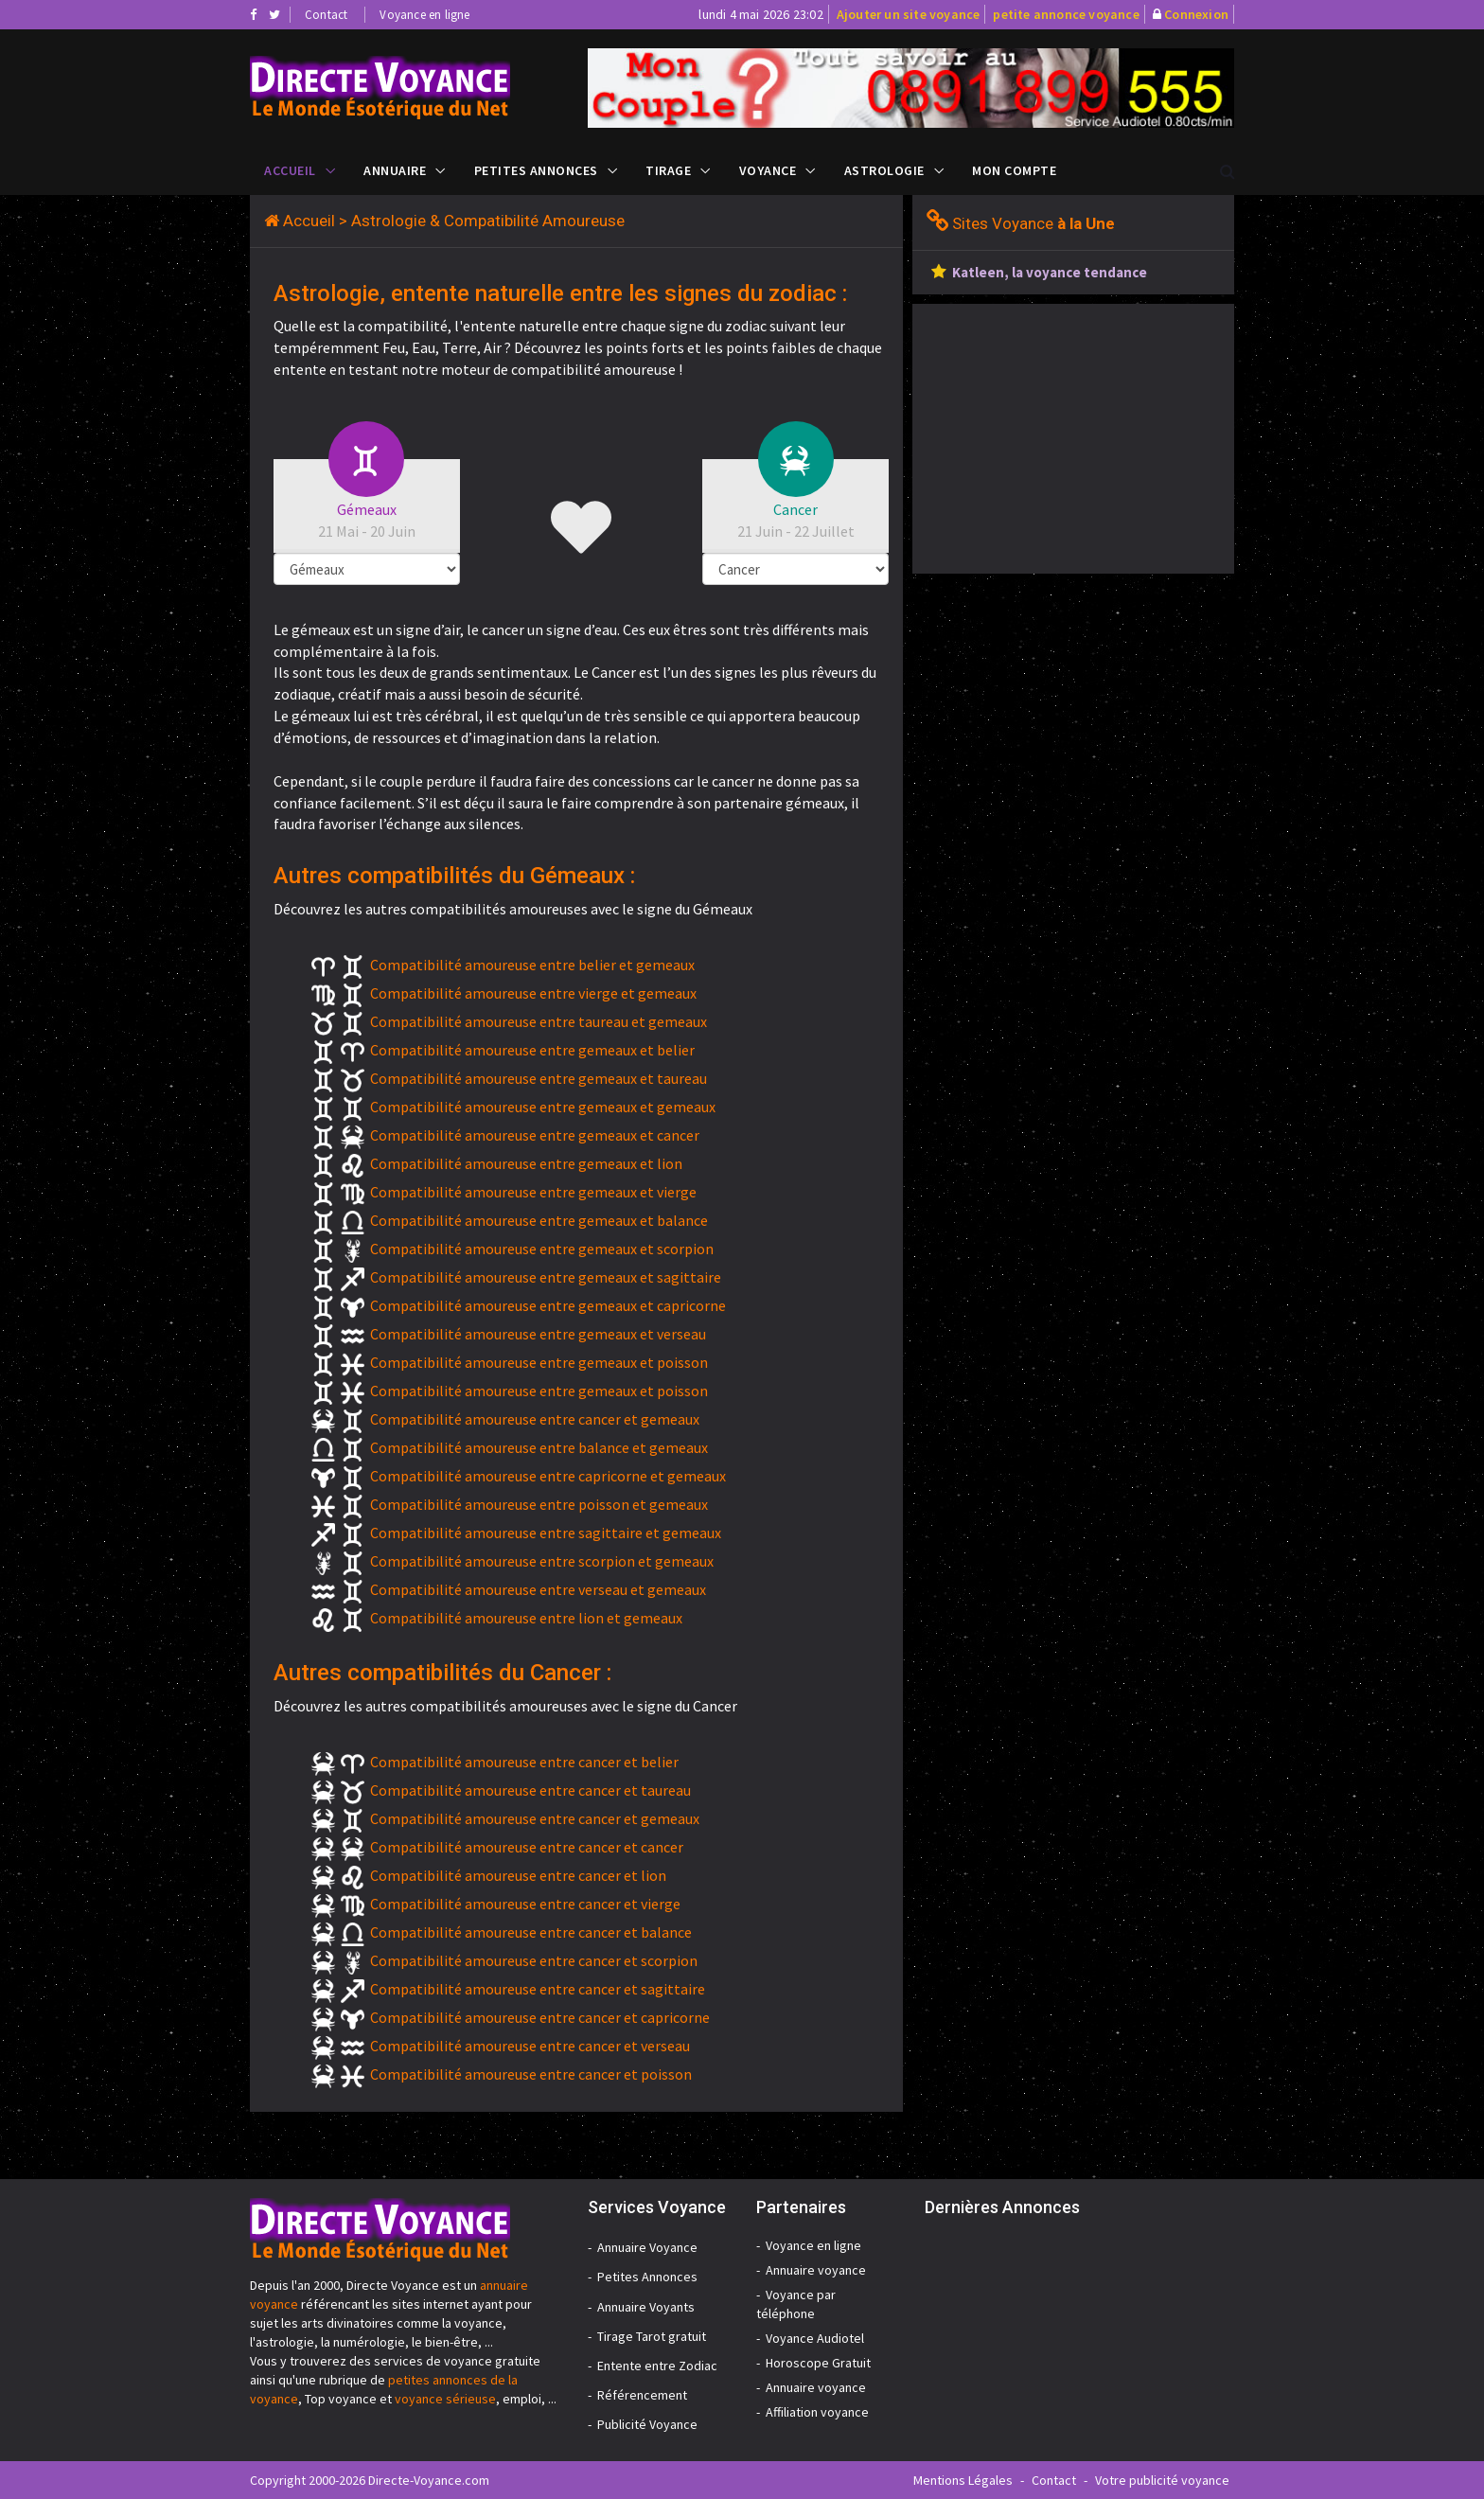 Image resolution: width=1484 pixels, height=2499 pixels. What do you see at coordinates (818, 2362) in the screenshot?
I see `Horoscope Gratuit` at bounding box center [818, 2362].